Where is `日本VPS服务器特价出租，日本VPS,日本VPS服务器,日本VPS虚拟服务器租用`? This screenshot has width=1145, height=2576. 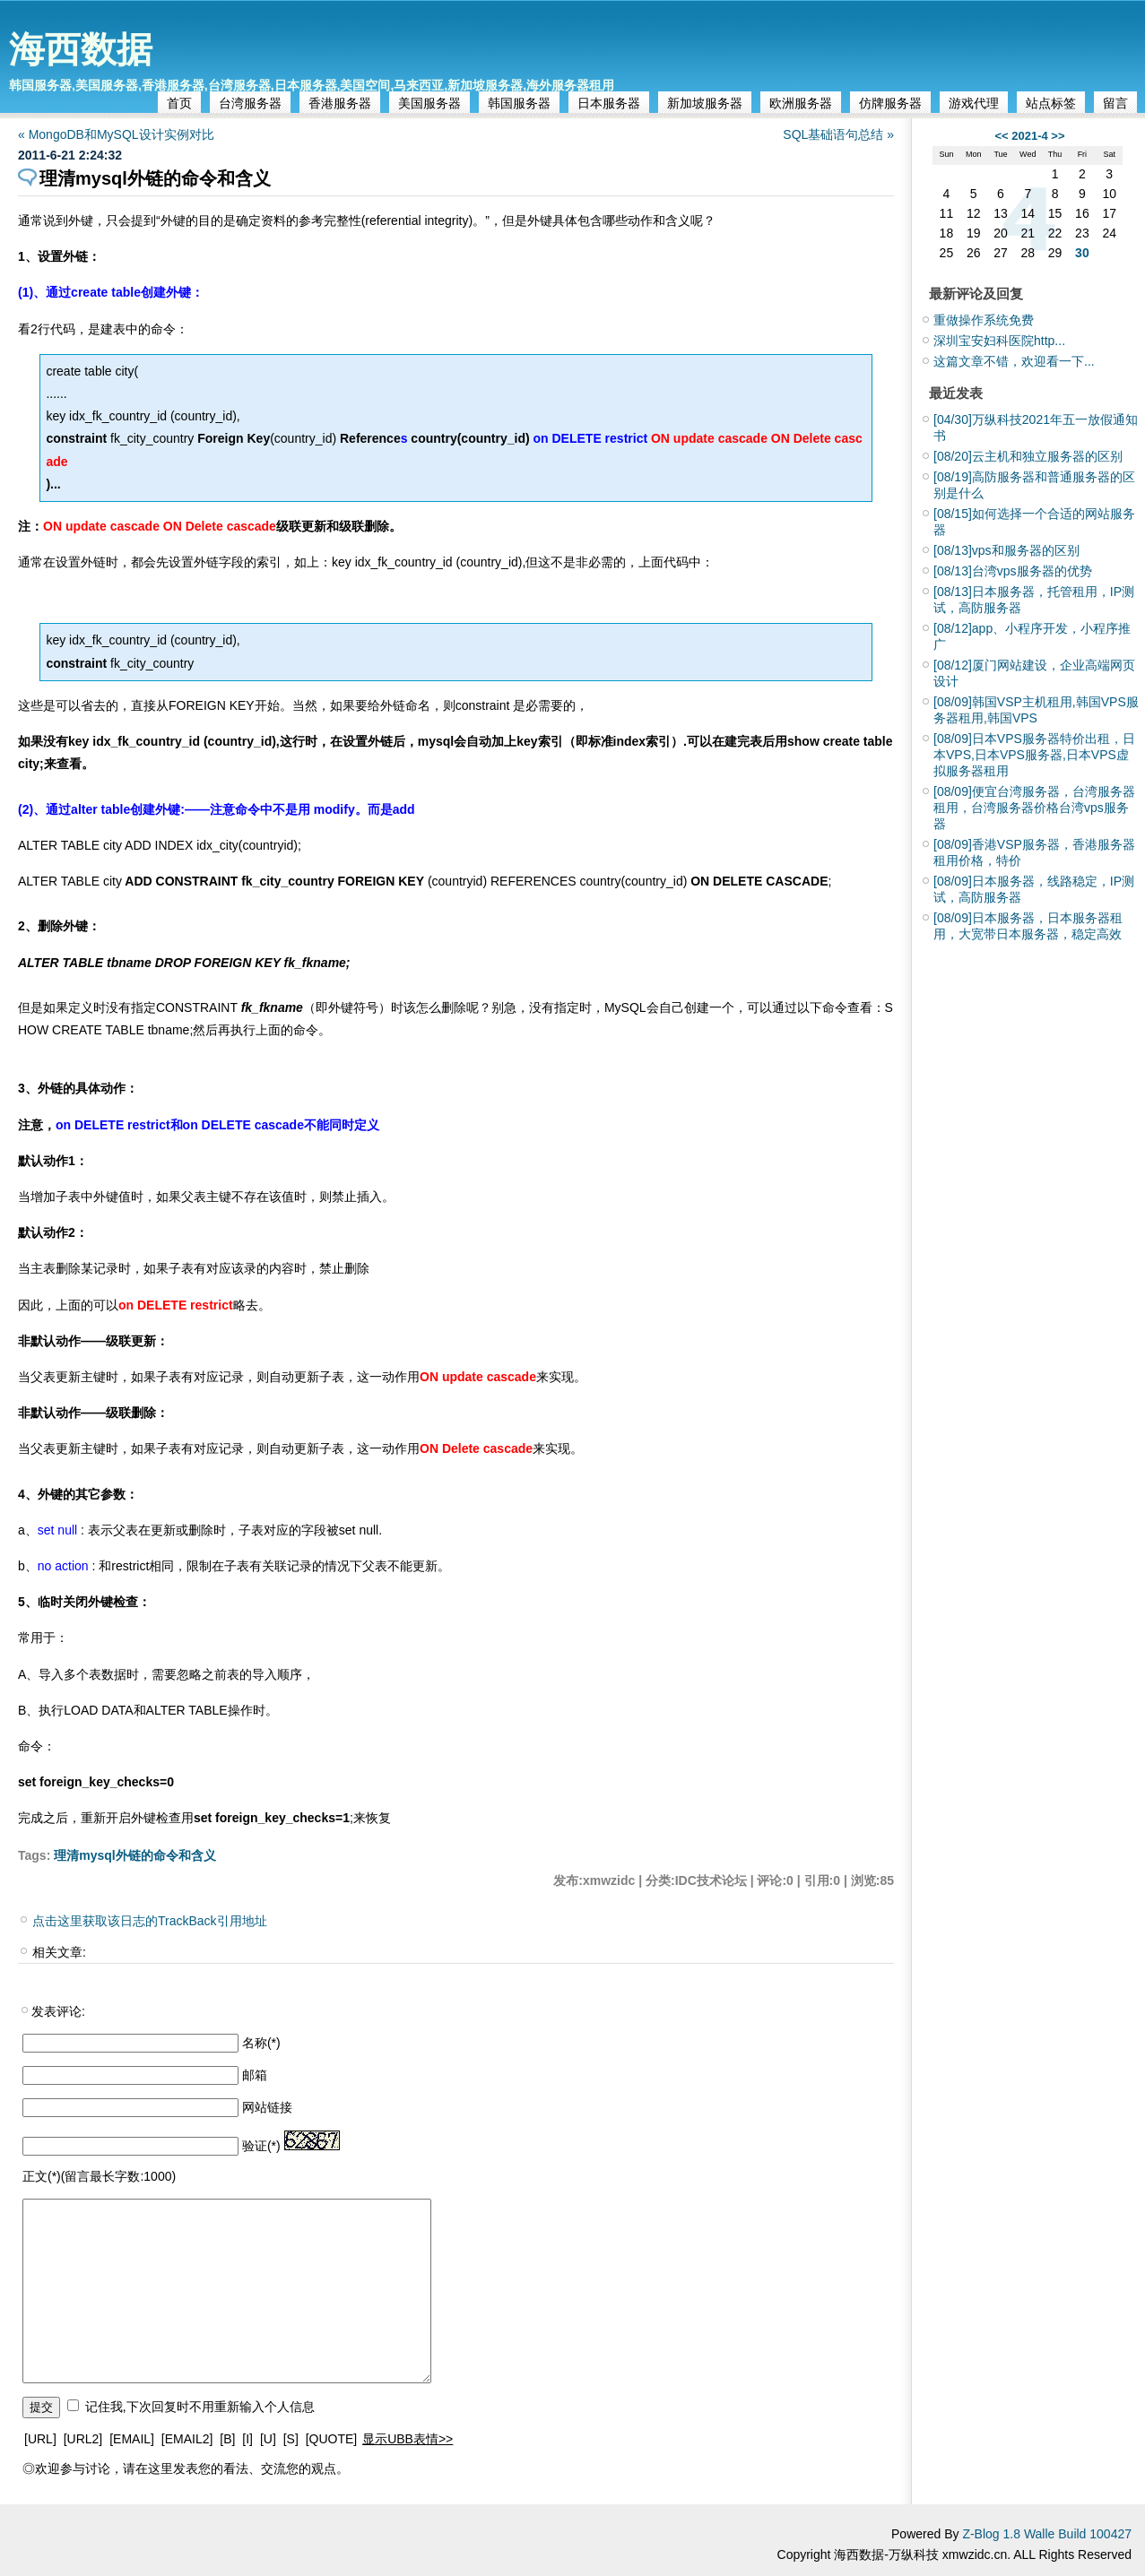 日本VPS服务器特价出租，日本VPS,日本VPS服务器,日本VPS虚拟服务器租用 is located at coordinates (1034, 754).